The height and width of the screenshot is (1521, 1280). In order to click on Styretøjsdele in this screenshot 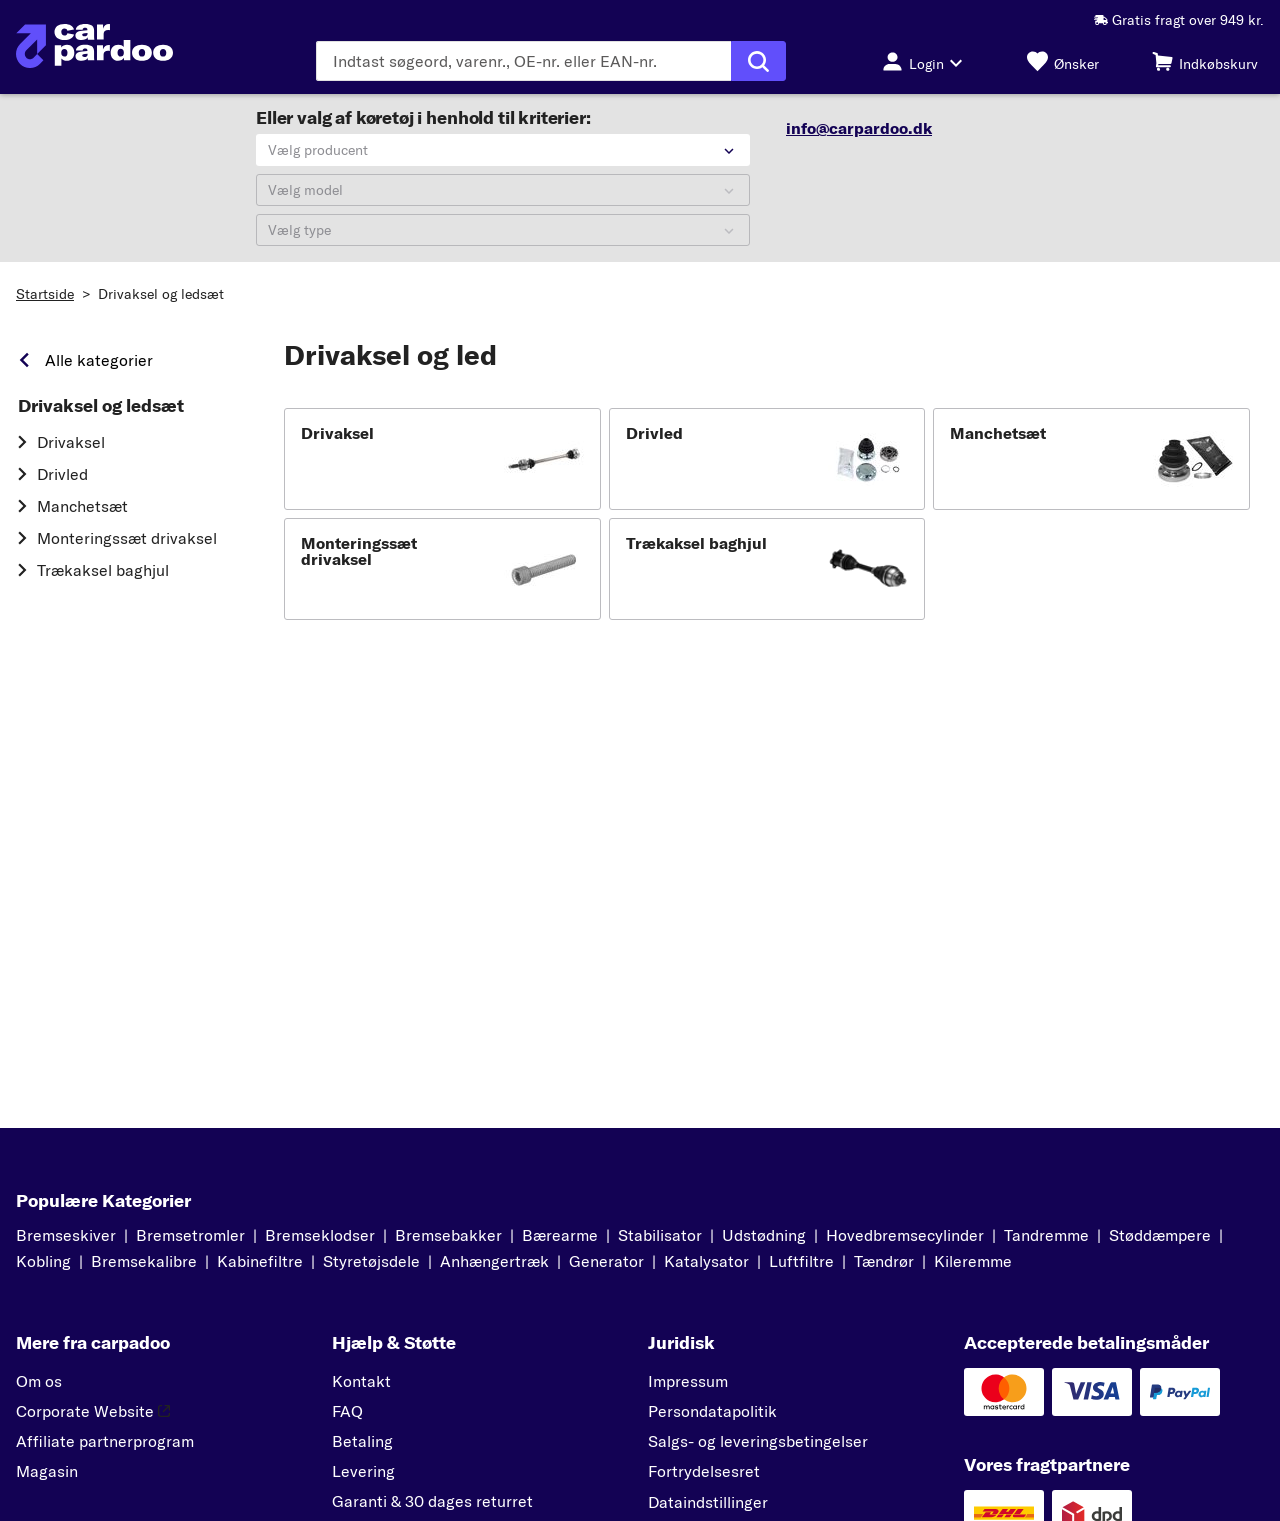, I will do `click(371, 1261)`.